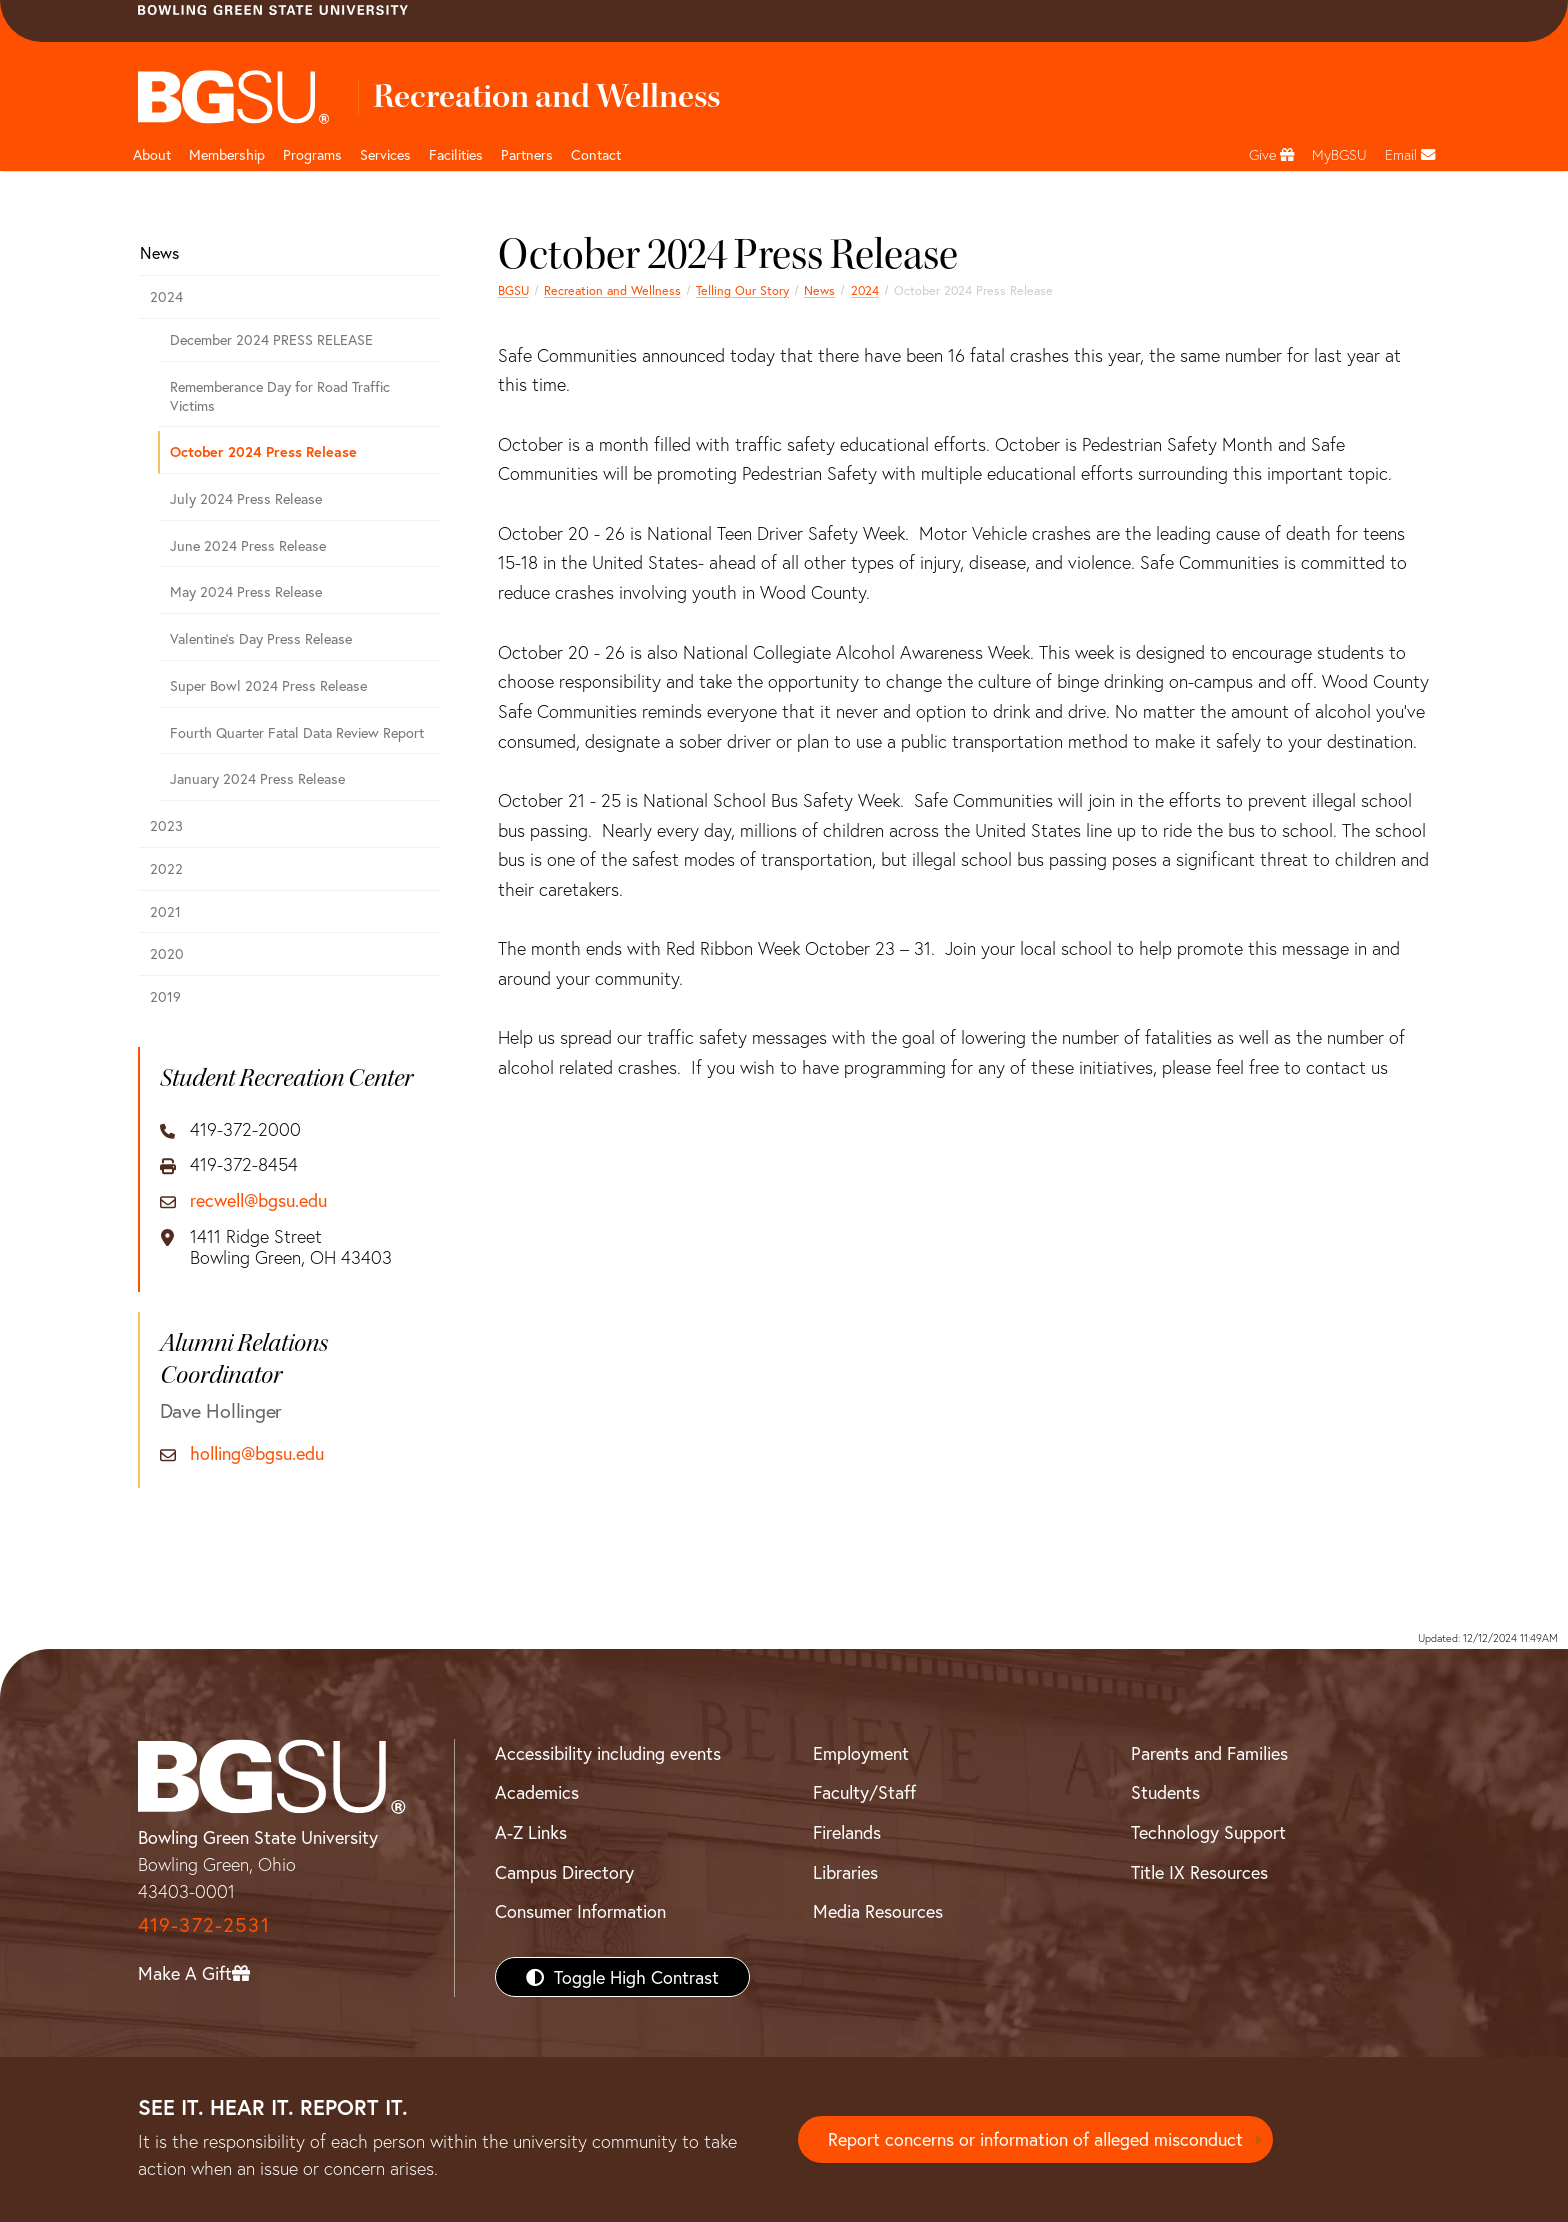  I want to click on News, so click(819, 290).